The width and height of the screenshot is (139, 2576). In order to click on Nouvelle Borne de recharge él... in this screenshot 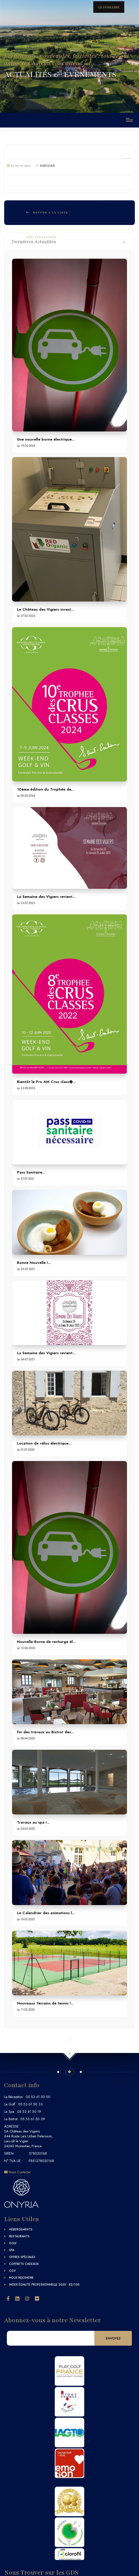, I will do `click(46, 1641)`.